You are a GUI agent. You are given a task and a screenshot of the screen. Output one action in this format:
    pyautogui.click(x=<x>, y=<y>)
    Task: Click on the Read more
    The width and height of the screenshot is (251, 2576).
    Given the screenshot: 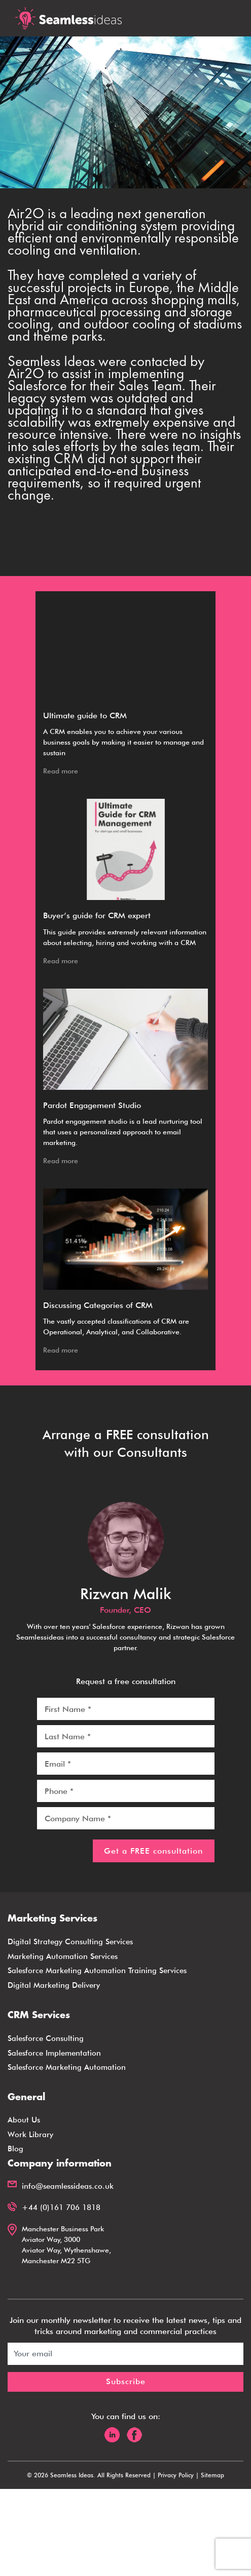 What is the action you would take?
    pyautogui.click(x=60, y=771)
    